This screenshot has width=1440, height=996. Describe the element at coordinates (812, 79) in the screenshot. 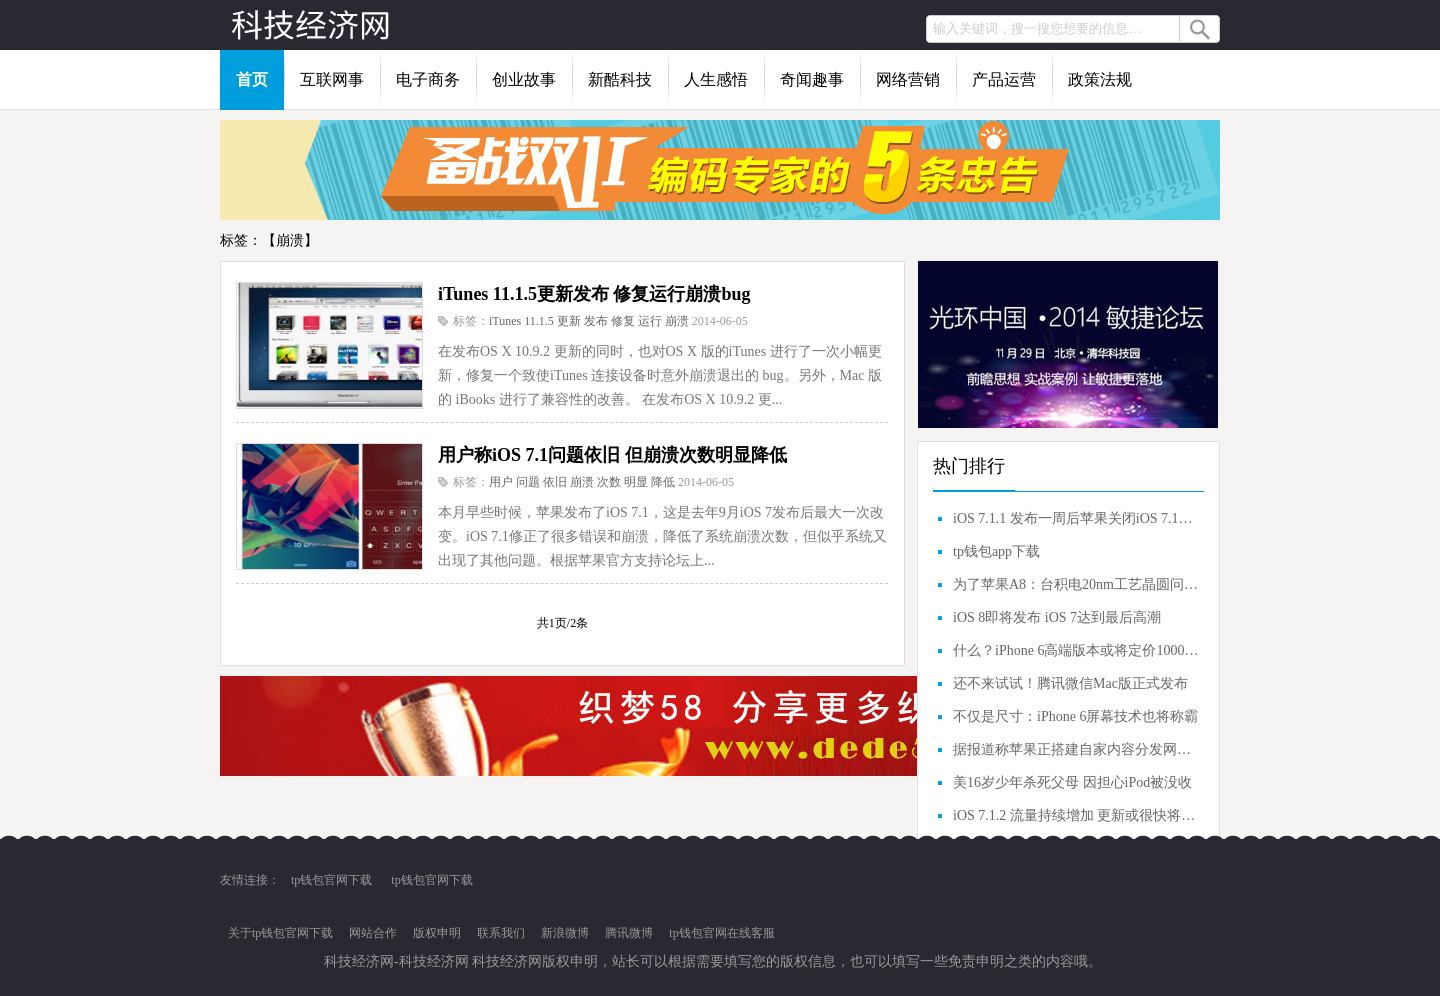

I see `奇闻趣事` at that location.